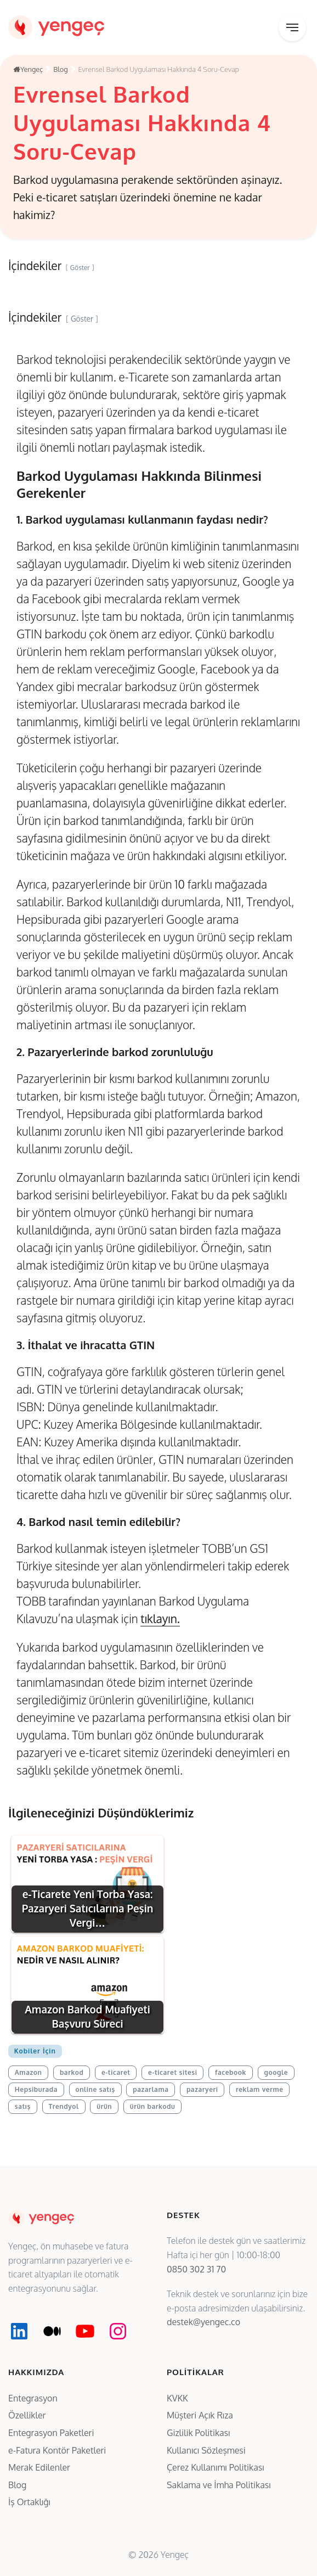 The height and width of the screenshot is (2576, 317). Describe the element at coordinates (150, 2089) in the screenshot. I see `pazarlama` at that location.